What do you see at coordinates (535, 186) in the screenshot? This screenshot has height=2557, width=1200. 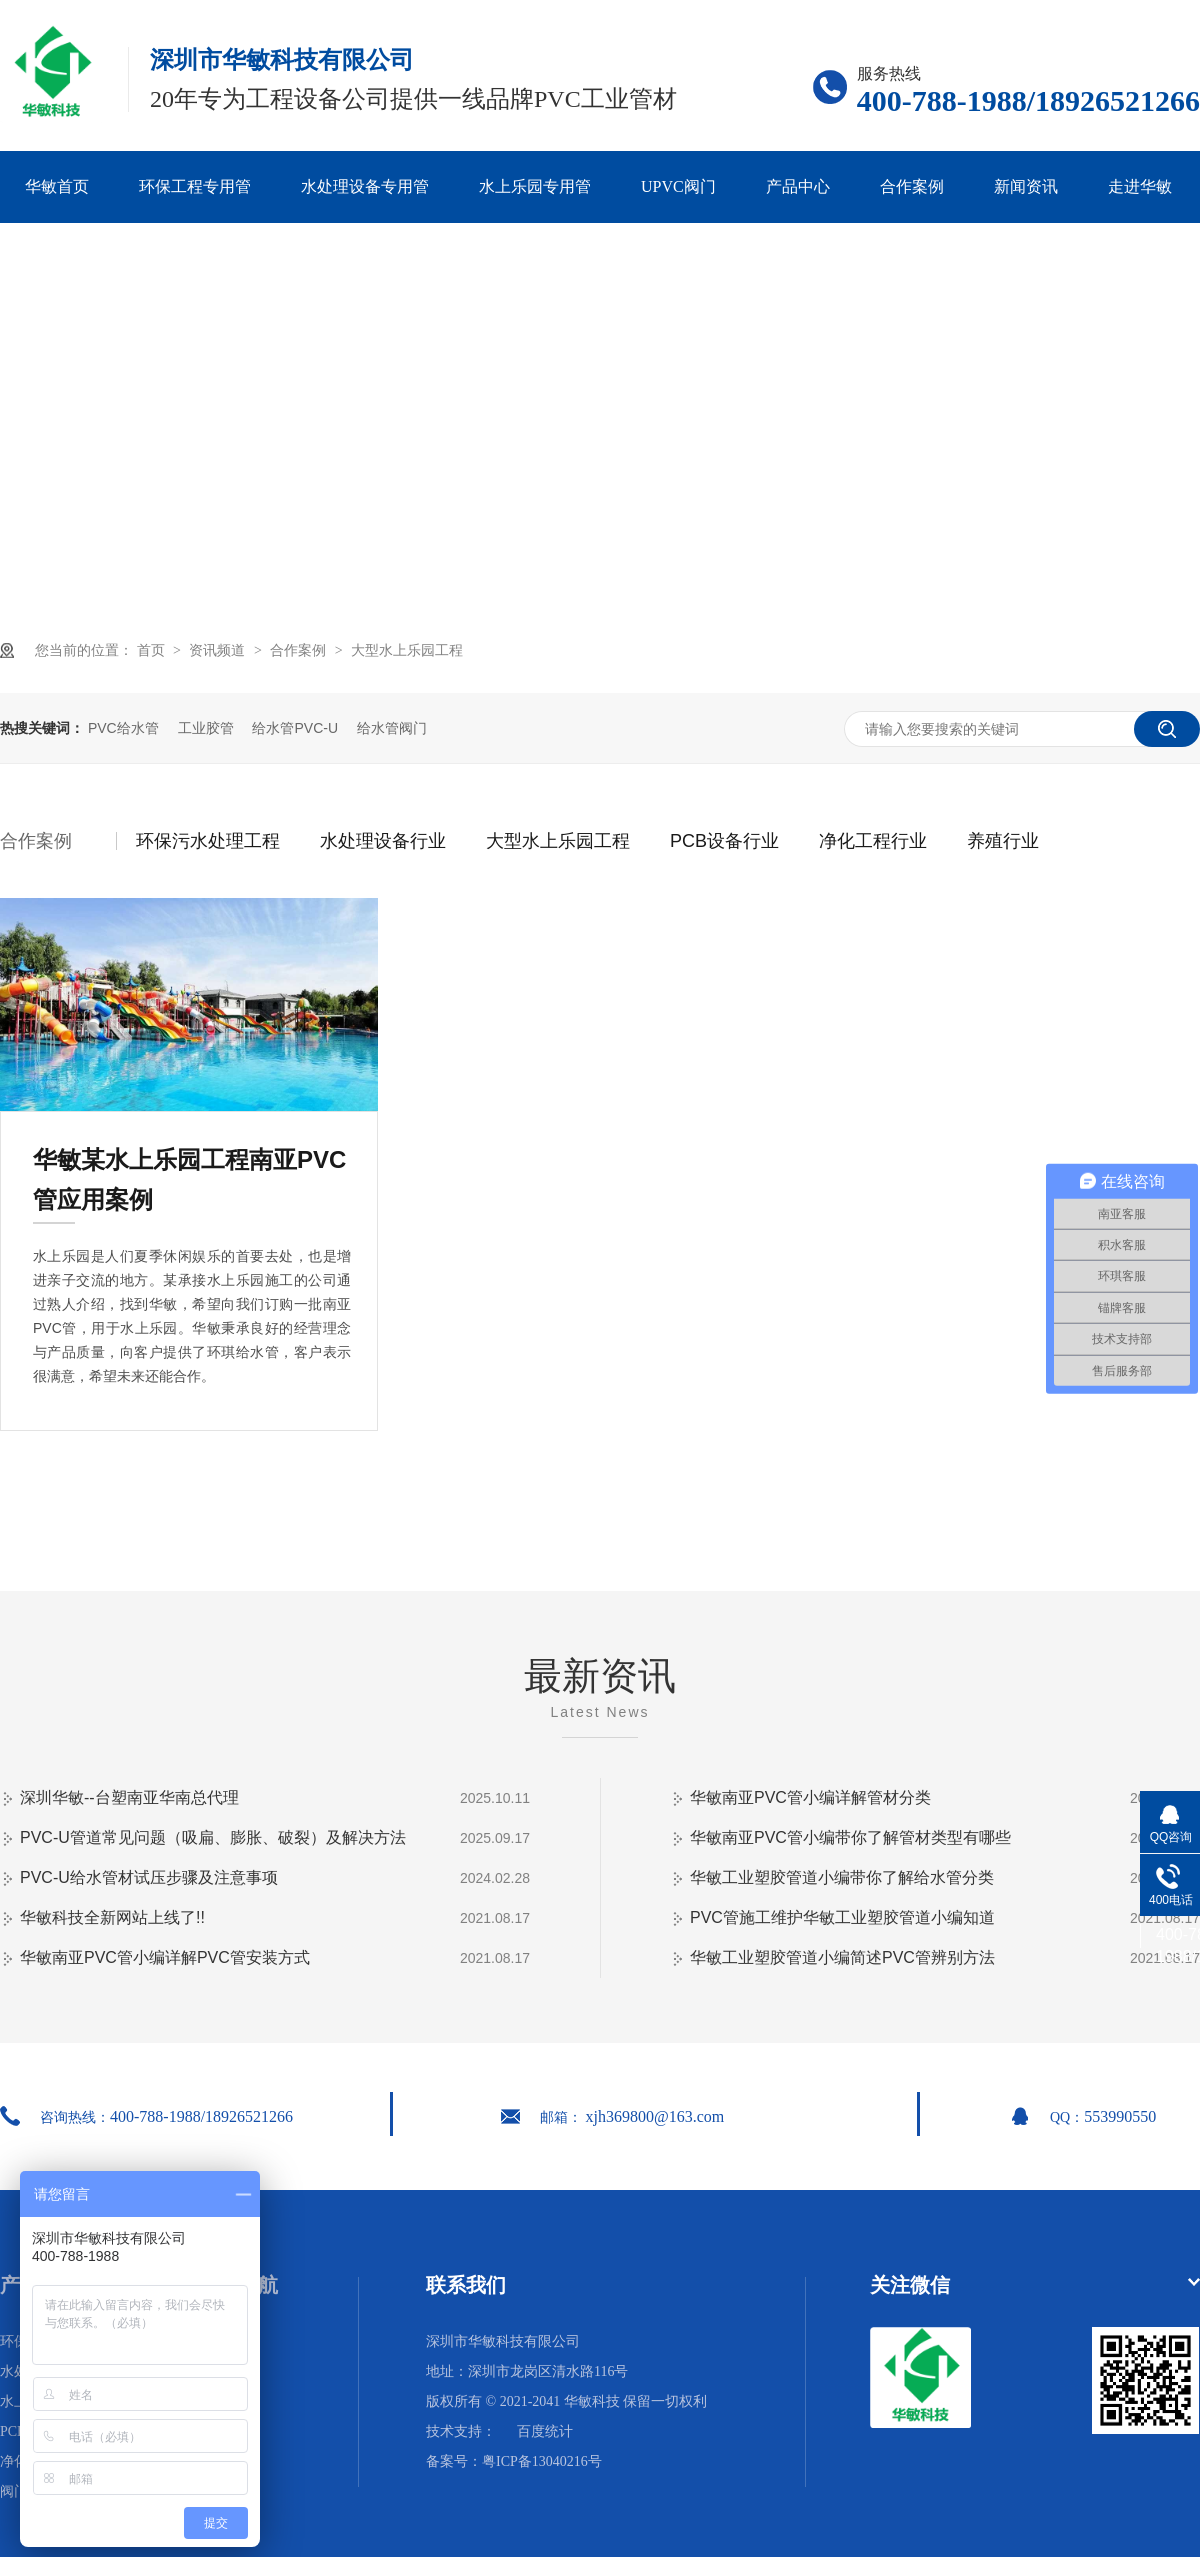 I see `水上乐园专用管` at bounding box center [535, 186].